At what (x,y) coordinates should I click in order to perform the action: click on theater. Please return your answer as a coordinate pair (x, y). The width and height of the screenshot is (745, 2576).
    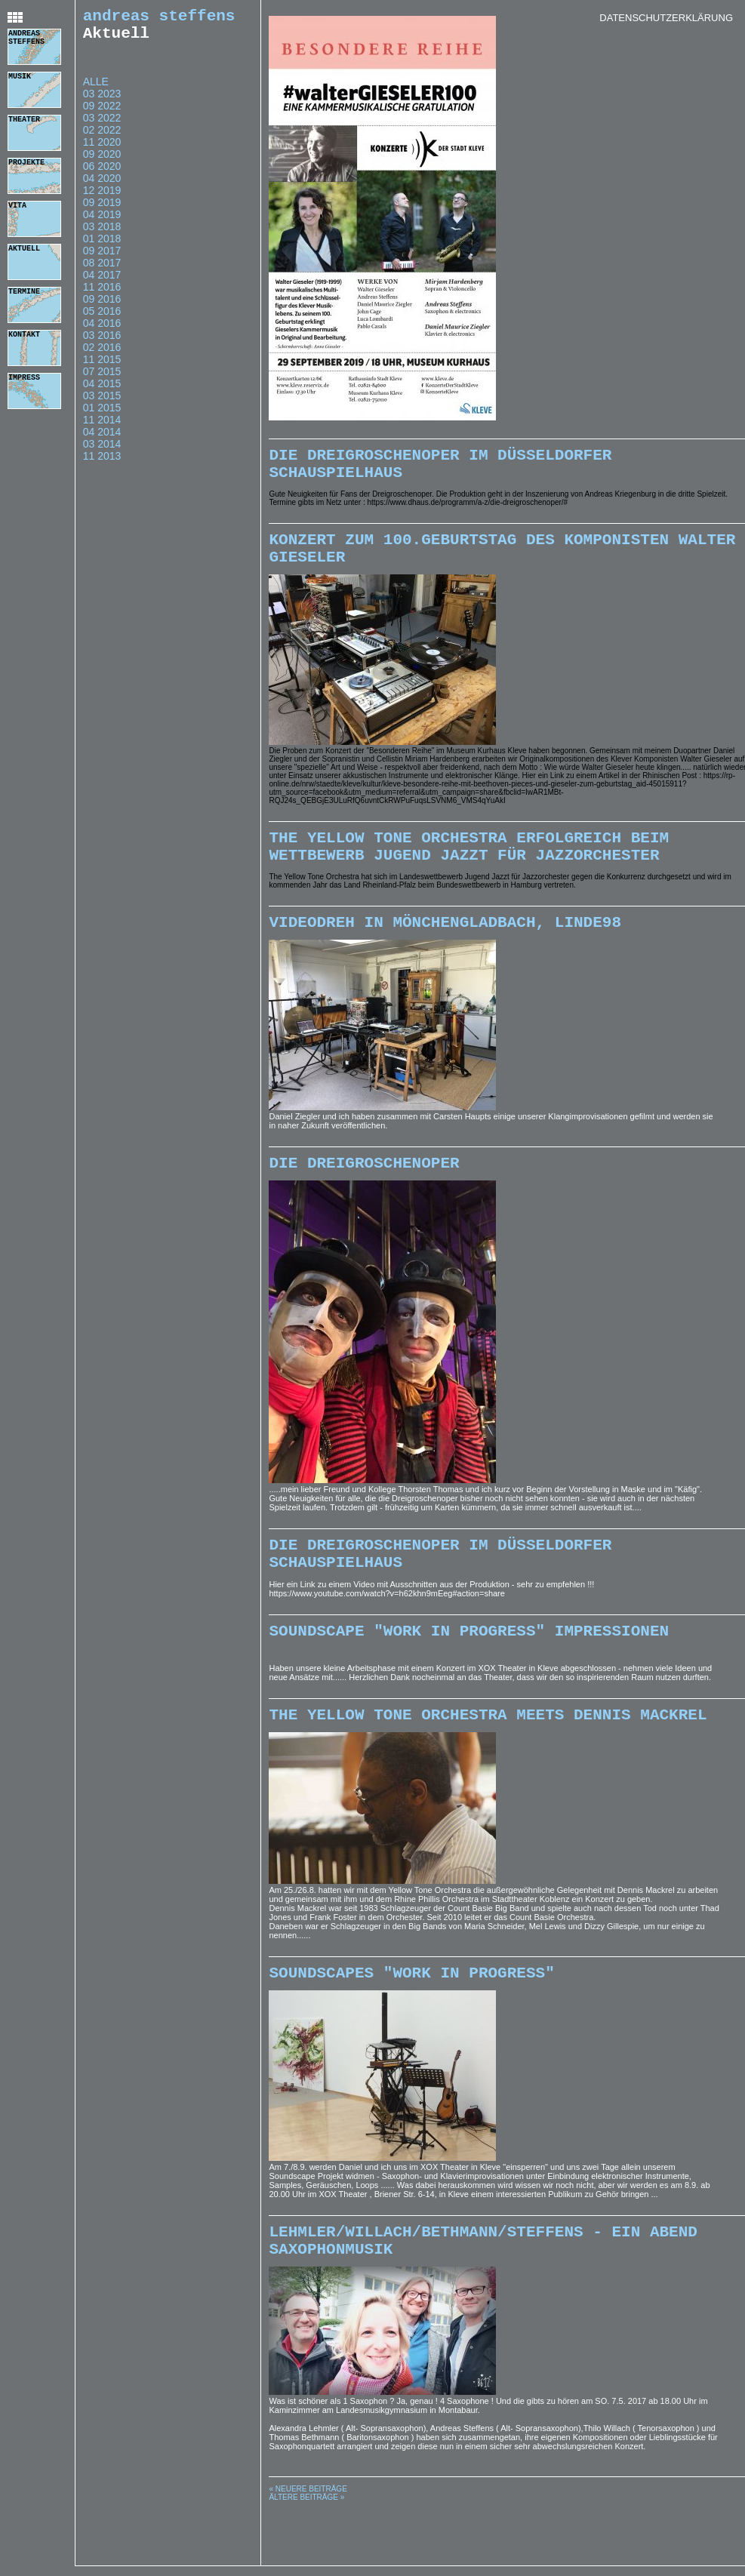
    Looking at the image, I should click on (24, 120).